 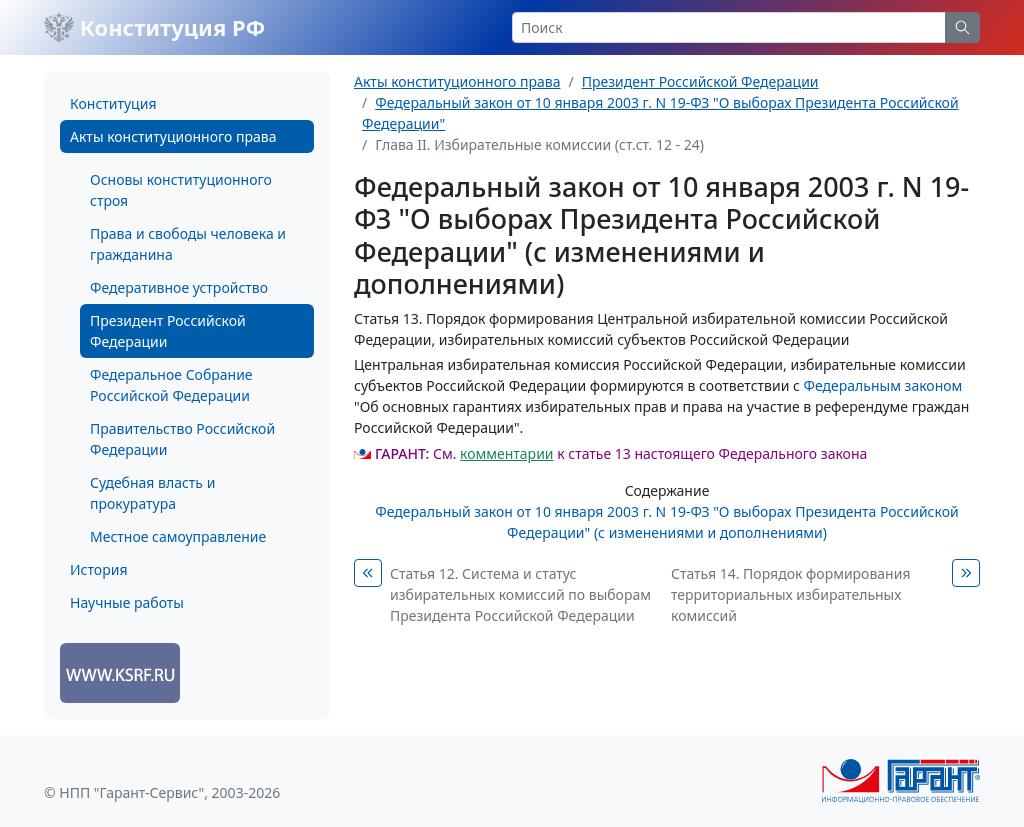 I want to click on Научные работы, so click(x=127, y=602).